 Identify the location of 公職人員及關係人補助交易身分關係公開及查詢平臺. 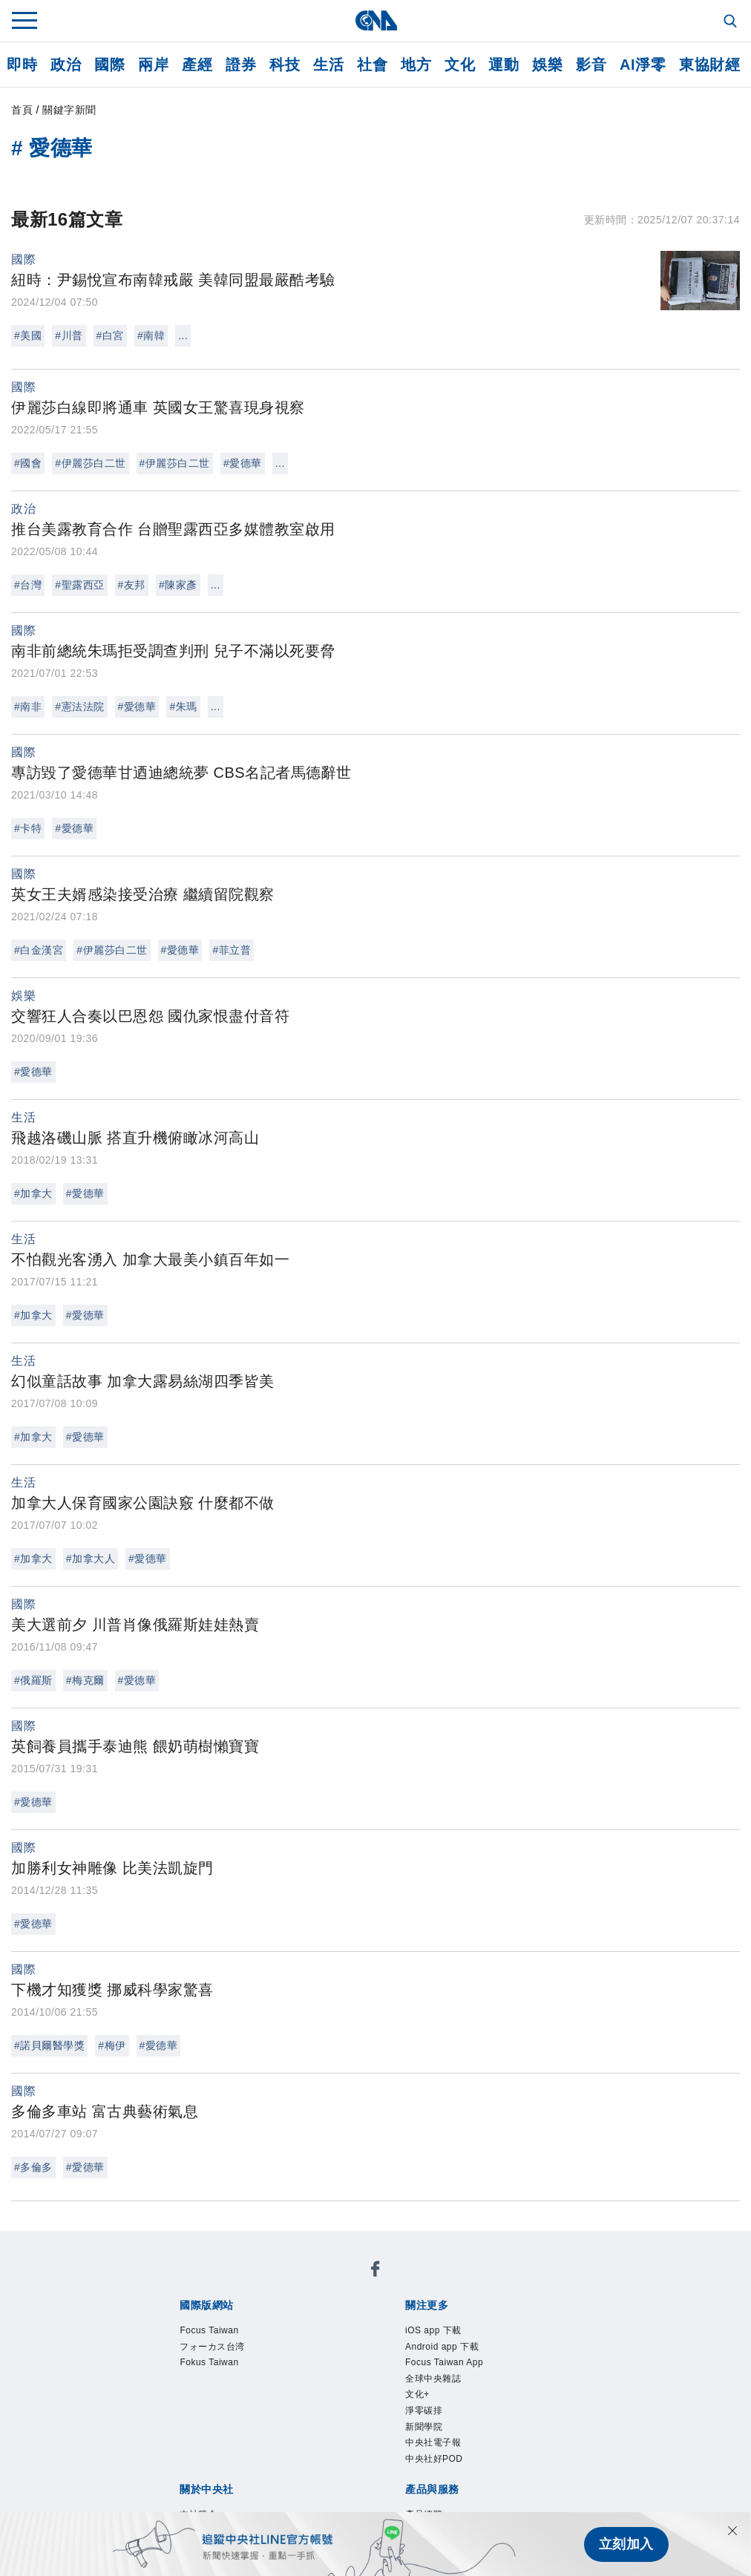
(432, 2483).